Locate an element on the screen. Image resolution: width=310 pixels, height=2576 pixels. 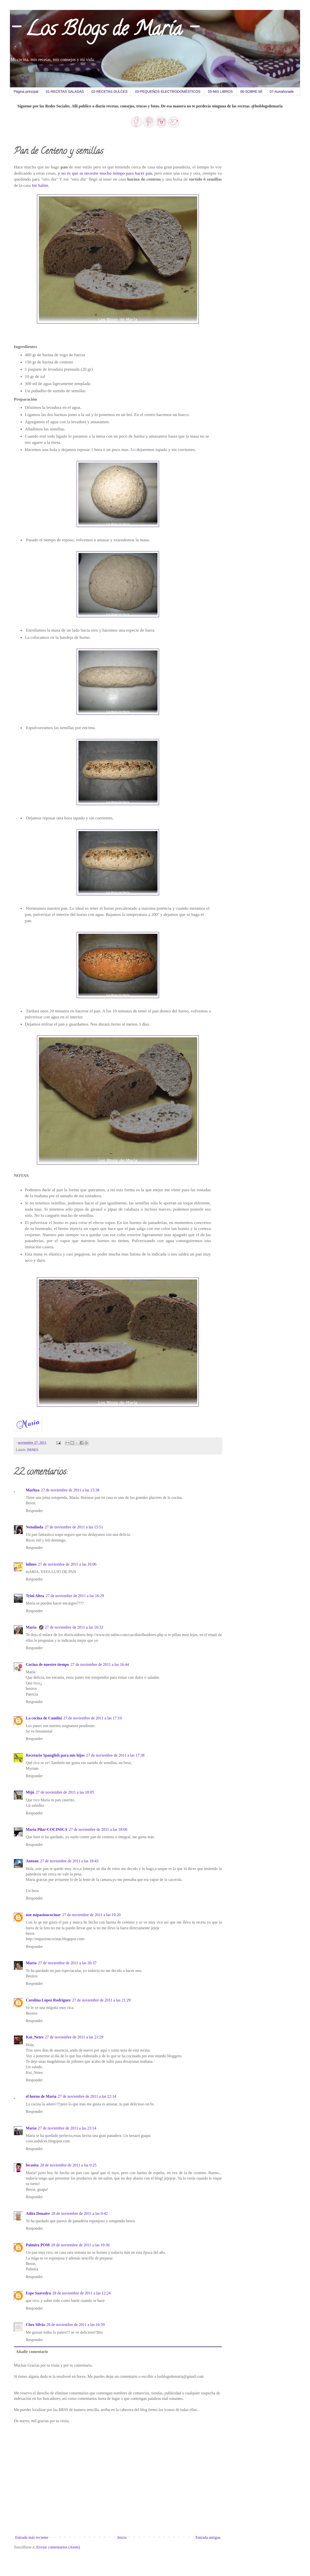
27 de noviembre de 2011 a las 23:14 is located at coordinates (67, 2128).